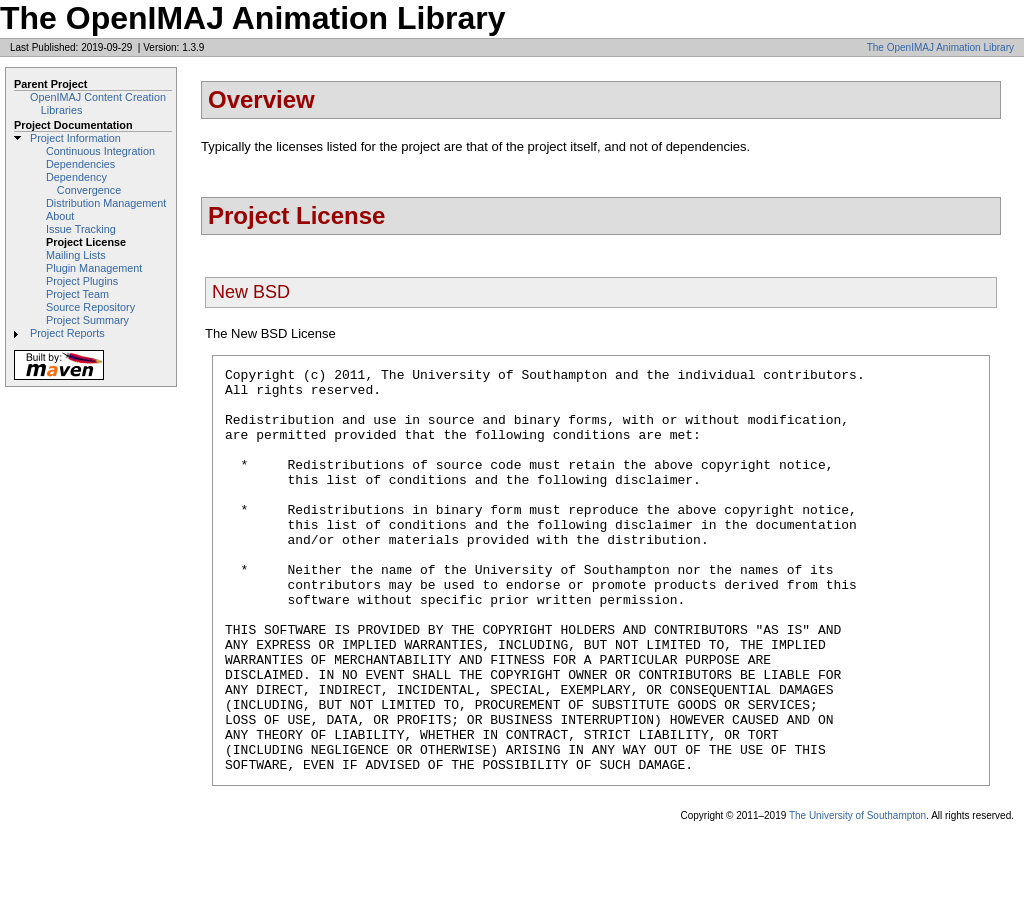  What do you see at coordinates (80, 164) in the screenshot?
I see `Dependencies` at bounding box center [80, 164].